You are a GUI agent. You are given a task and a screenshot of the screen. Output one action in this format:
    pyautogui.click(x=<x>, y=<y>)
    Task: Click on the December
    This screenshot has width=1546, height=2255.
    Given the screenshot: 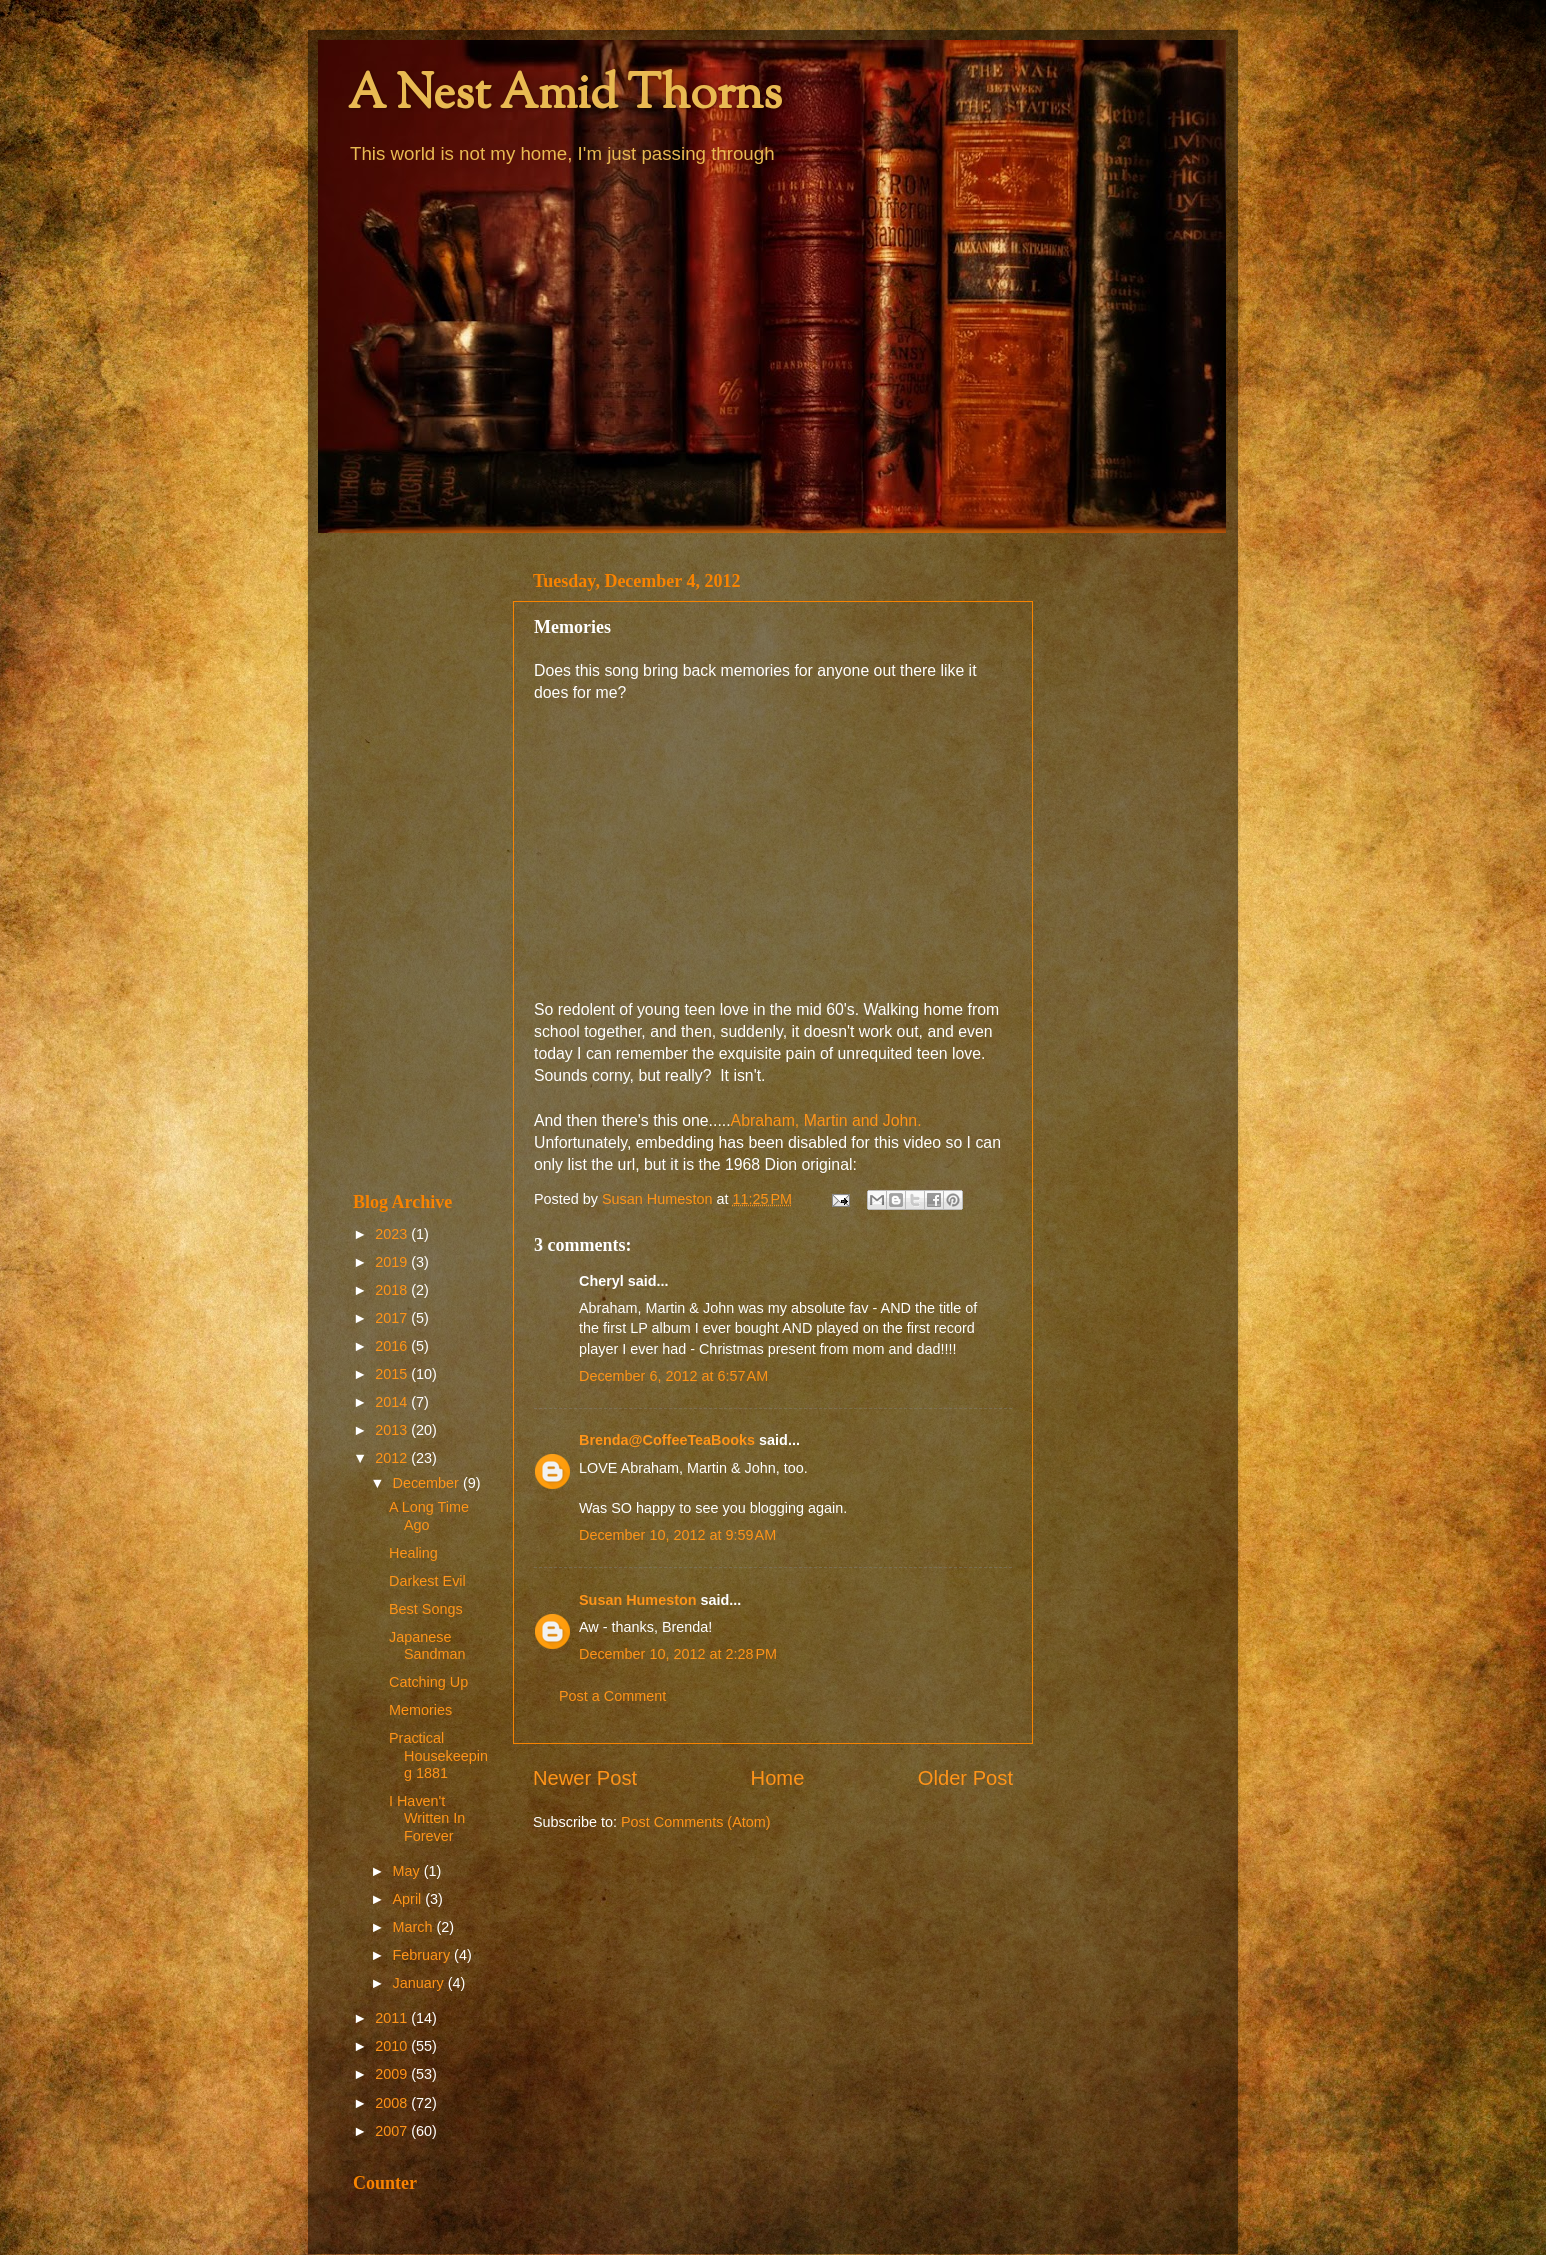 What is the action you would take?
    pyautogui.click(x=428, y=1483)
    